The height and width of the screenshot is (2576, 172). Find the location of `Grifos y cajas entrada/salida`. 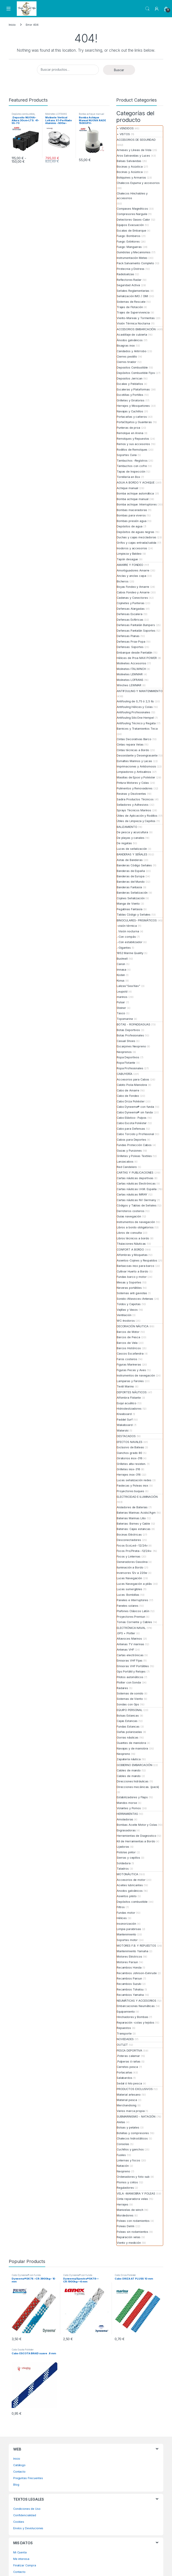

Grifos y cajas entrada/salida is located at coordinates (136, 542).